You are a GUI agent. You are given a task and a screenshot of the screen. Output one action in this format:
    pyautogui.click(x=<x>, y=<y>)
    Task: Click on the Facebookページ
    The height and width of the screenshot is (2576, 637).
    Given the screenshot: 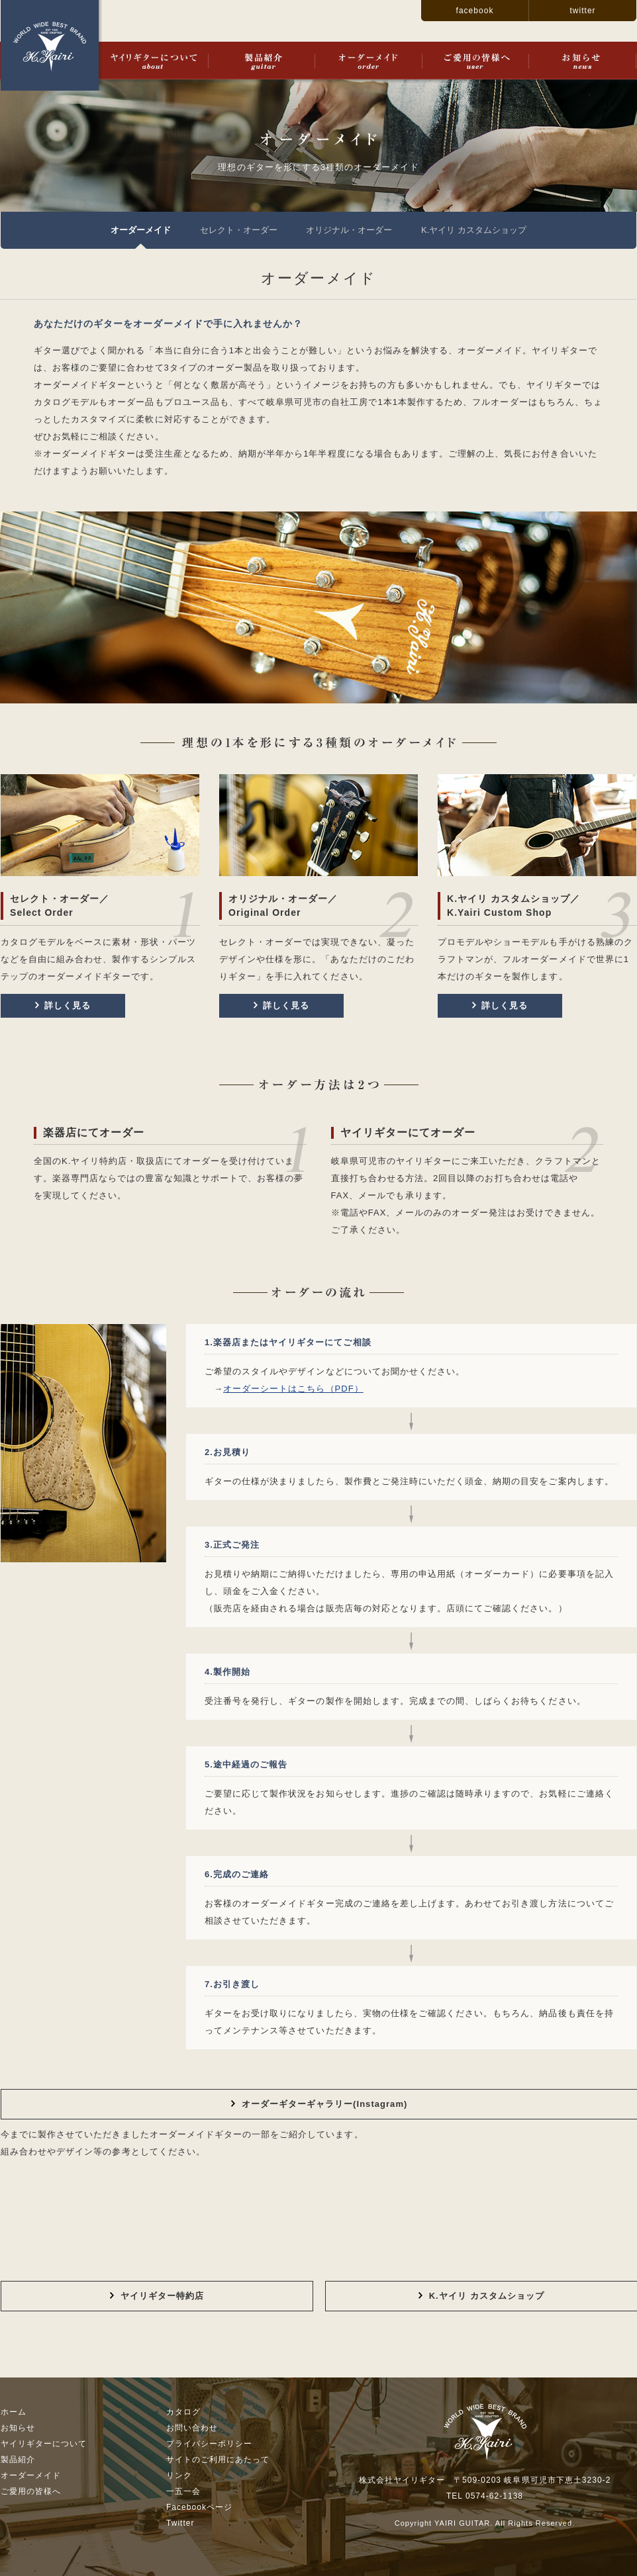 What is the action you would take?
    pyautogui.click(x=199, y=2507)
    